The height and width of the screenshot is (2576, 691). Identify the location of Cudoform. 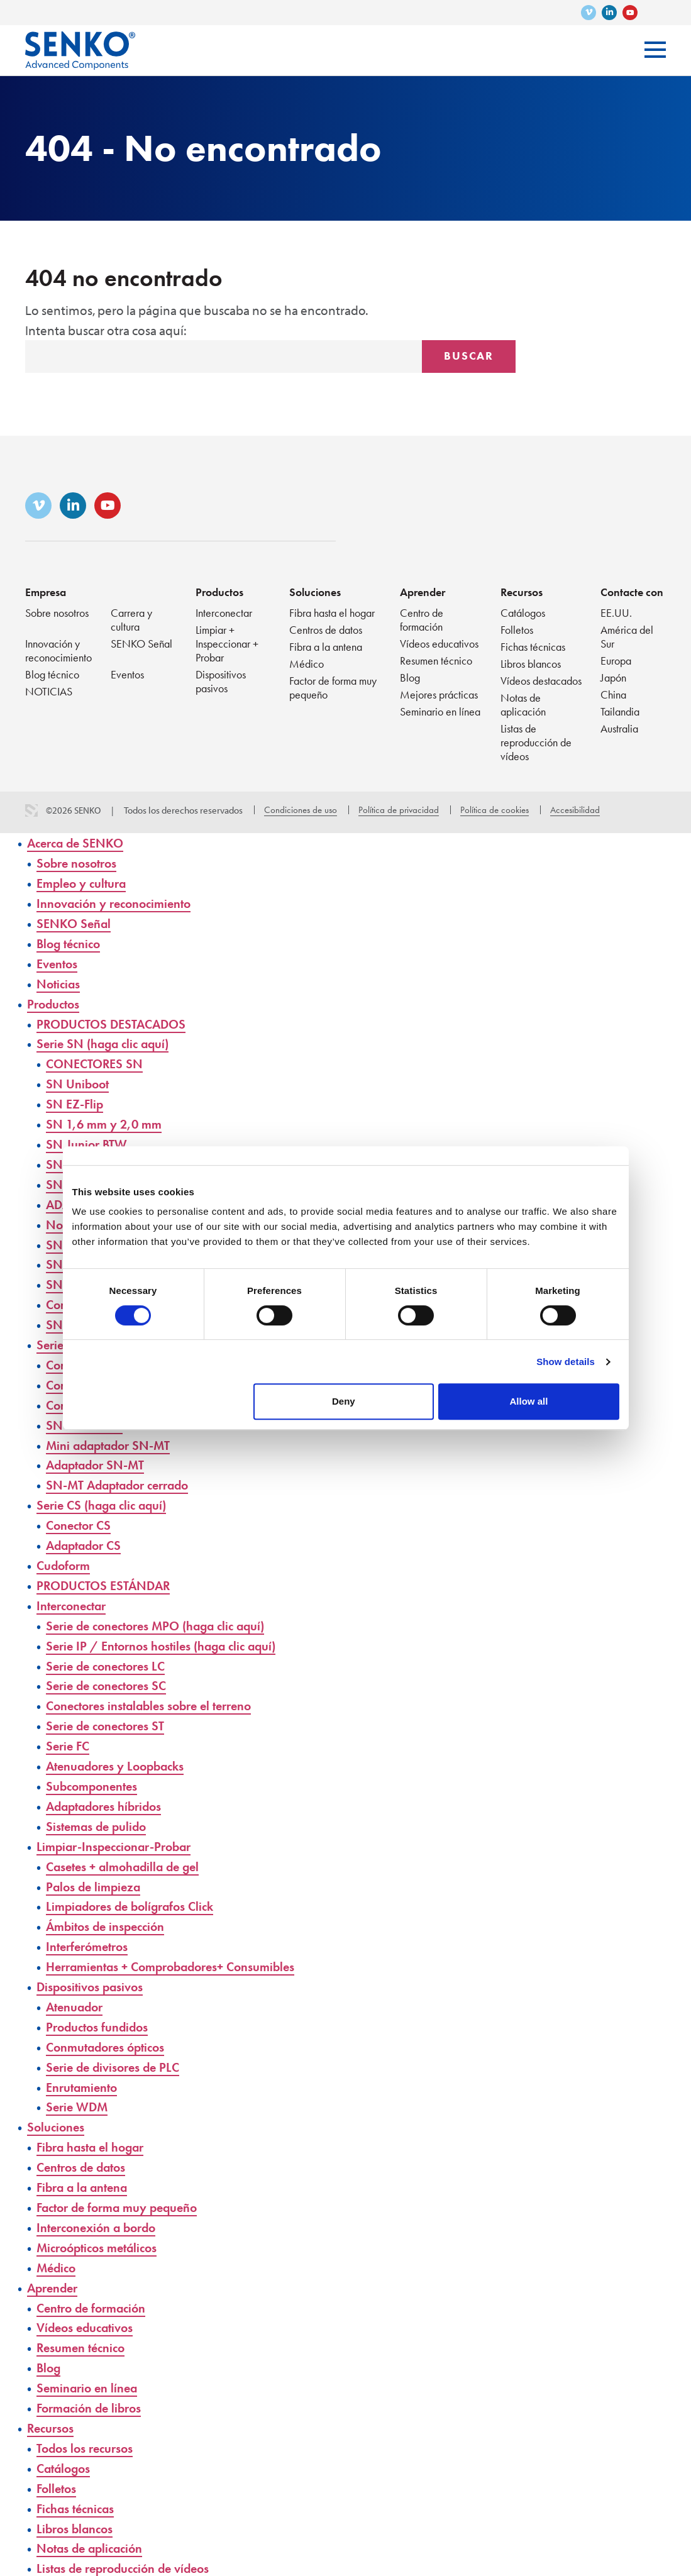
(65, 1555).